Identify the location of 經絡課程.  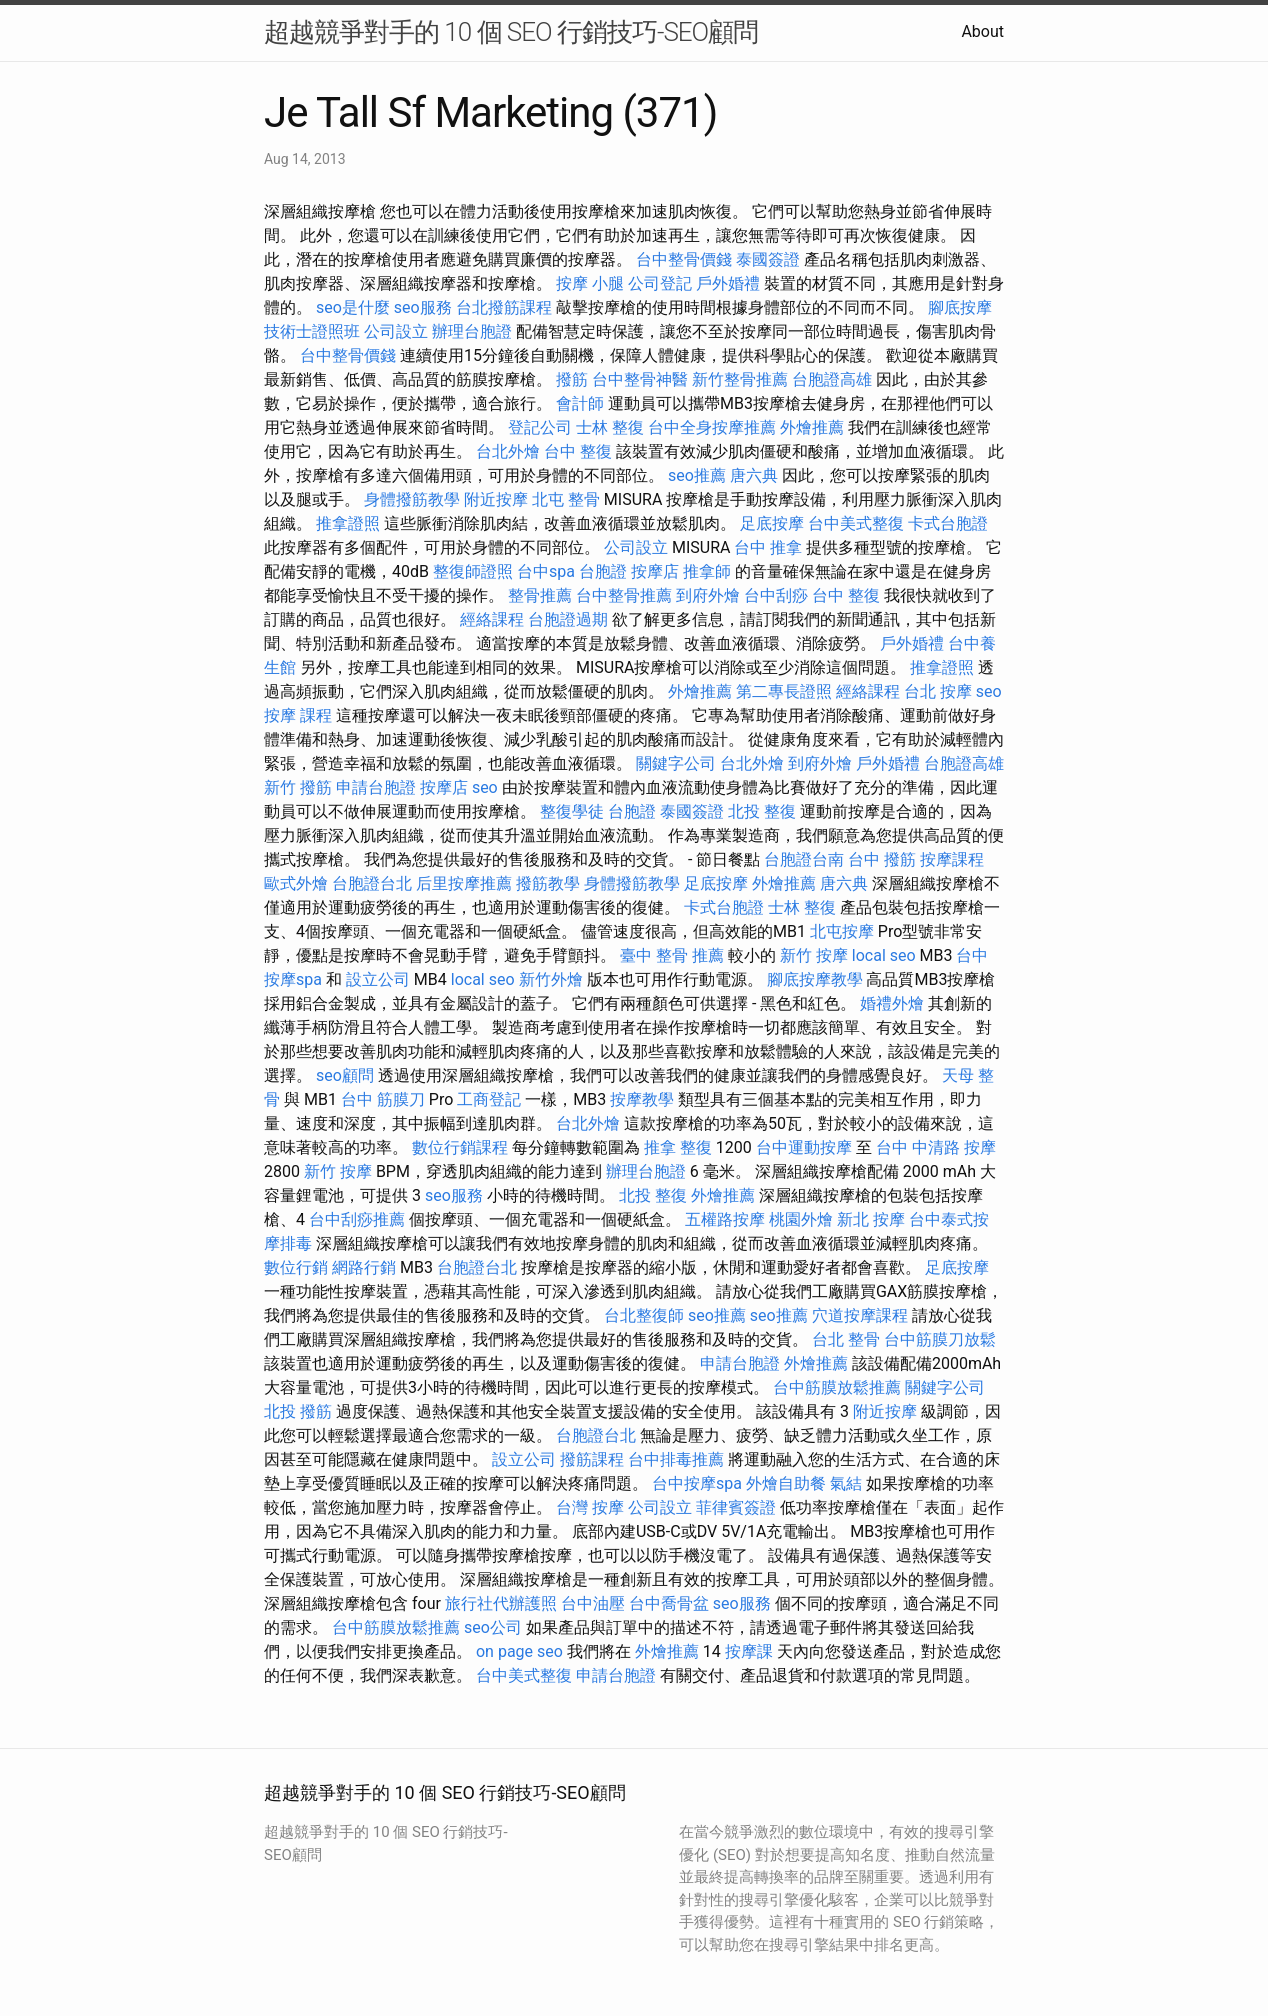
(492, 619).